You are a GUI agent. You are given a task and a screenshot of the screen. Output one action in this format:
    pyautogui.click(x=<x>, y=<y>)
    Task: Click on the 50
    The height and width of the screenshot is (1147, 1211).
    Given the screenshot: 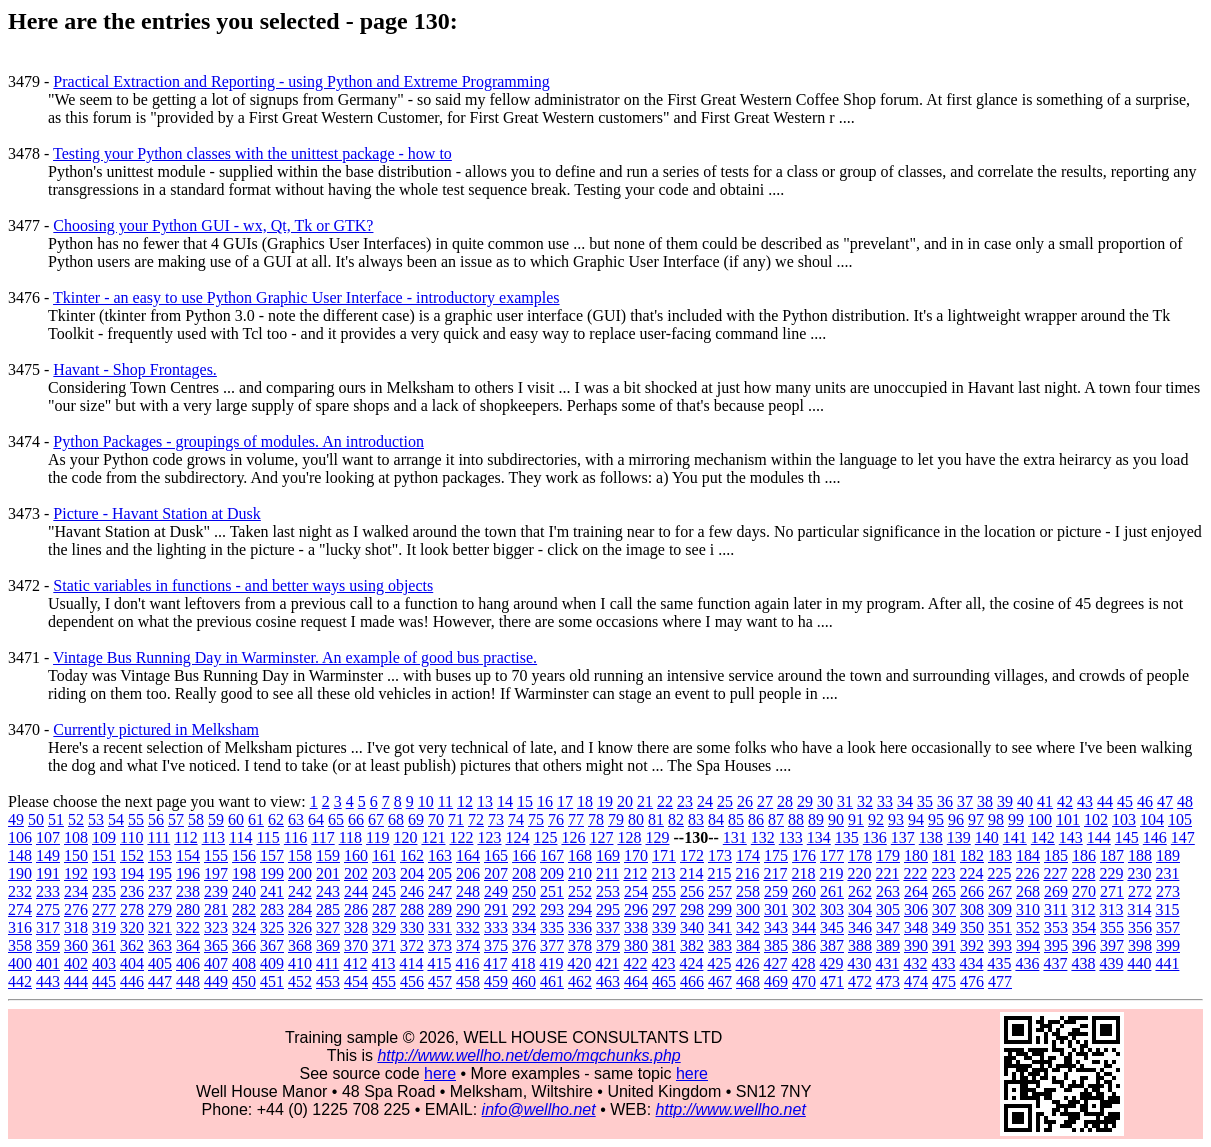 What is the action you would take?
    pyautogui.click(x=36, y=819)
    